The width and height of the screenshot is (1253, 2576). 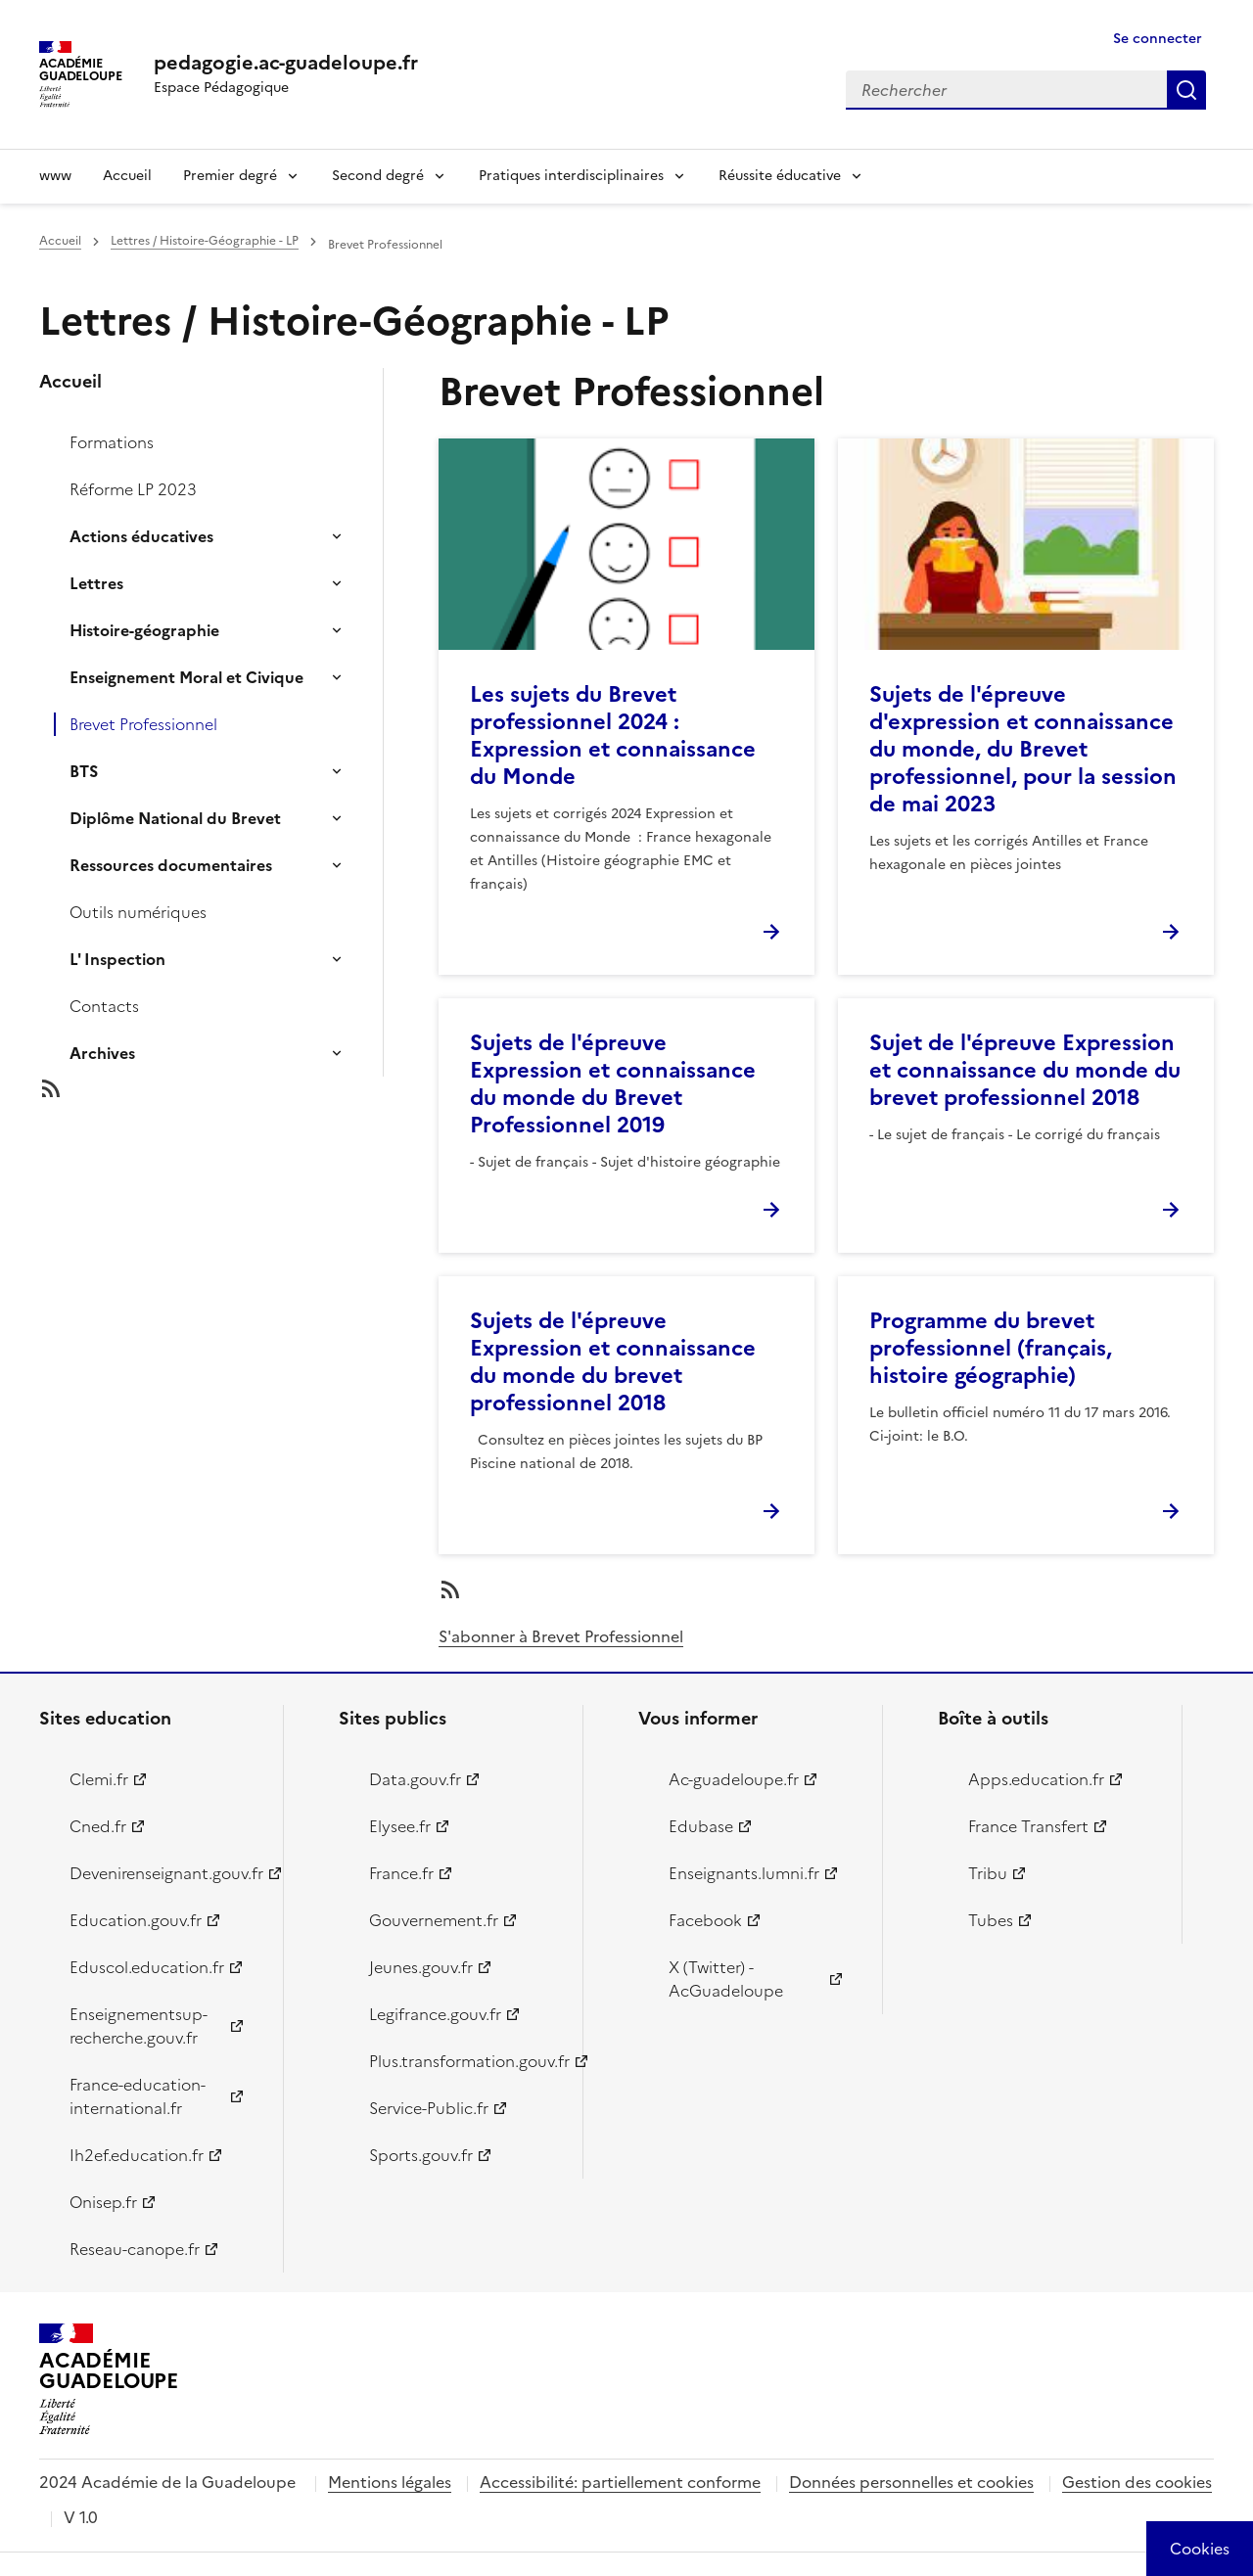 What do you see at coordinates (138, 912) in the screenshot?
I see `Outils numériques` at bounding box center [138, 912].